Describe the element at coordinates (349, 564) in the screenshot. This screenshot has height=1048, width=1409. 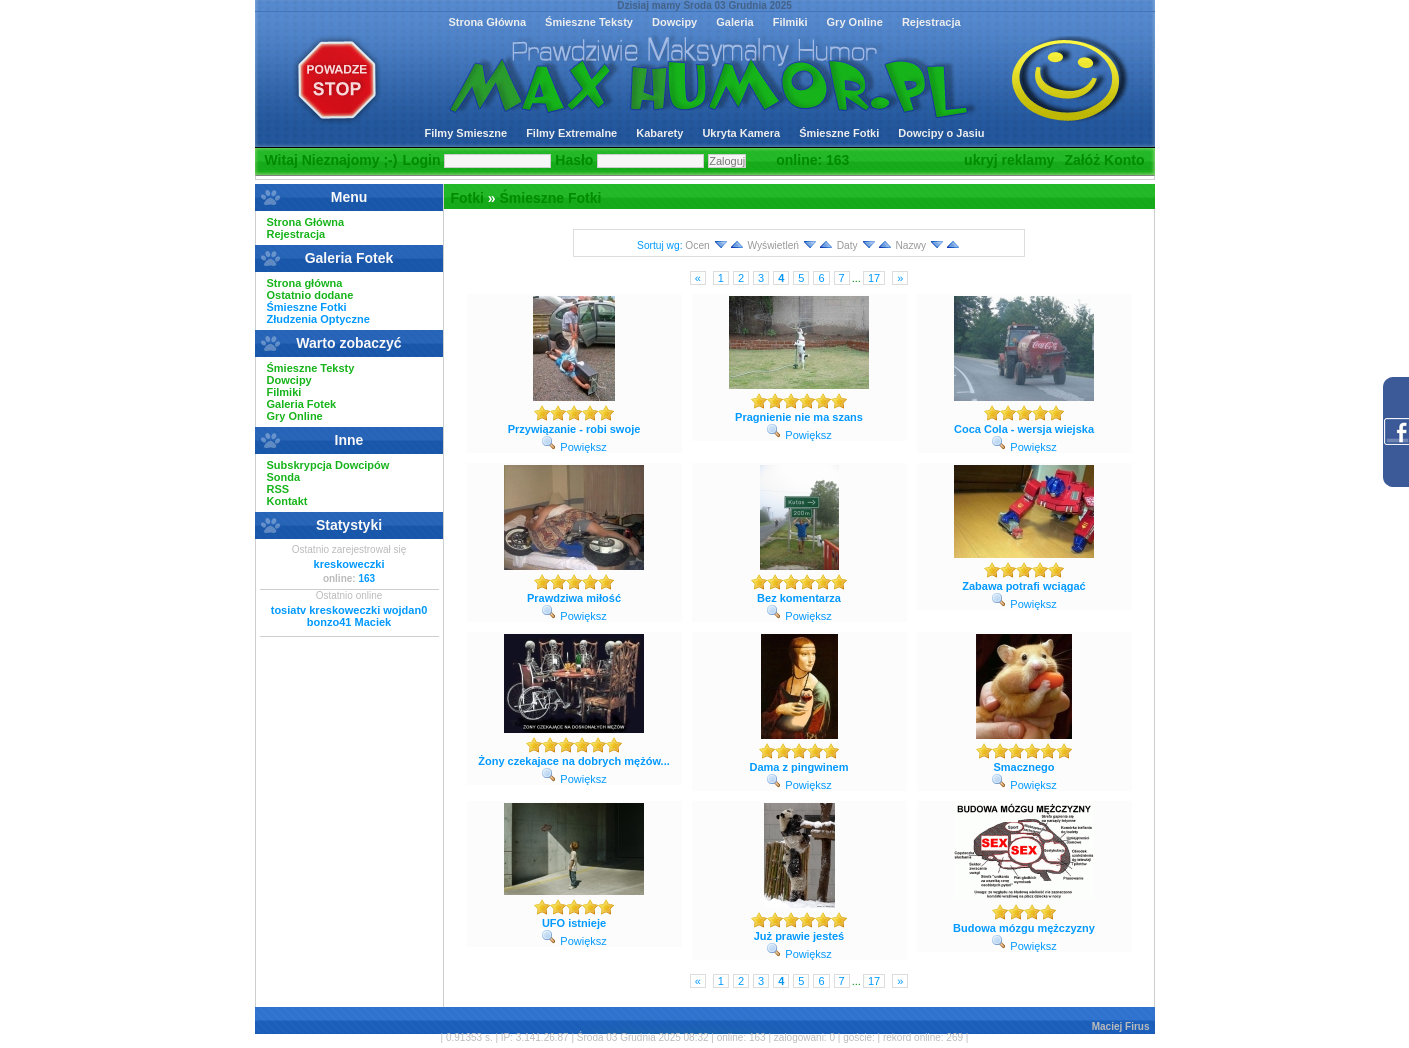
I see `kreskoweczki` at that location.